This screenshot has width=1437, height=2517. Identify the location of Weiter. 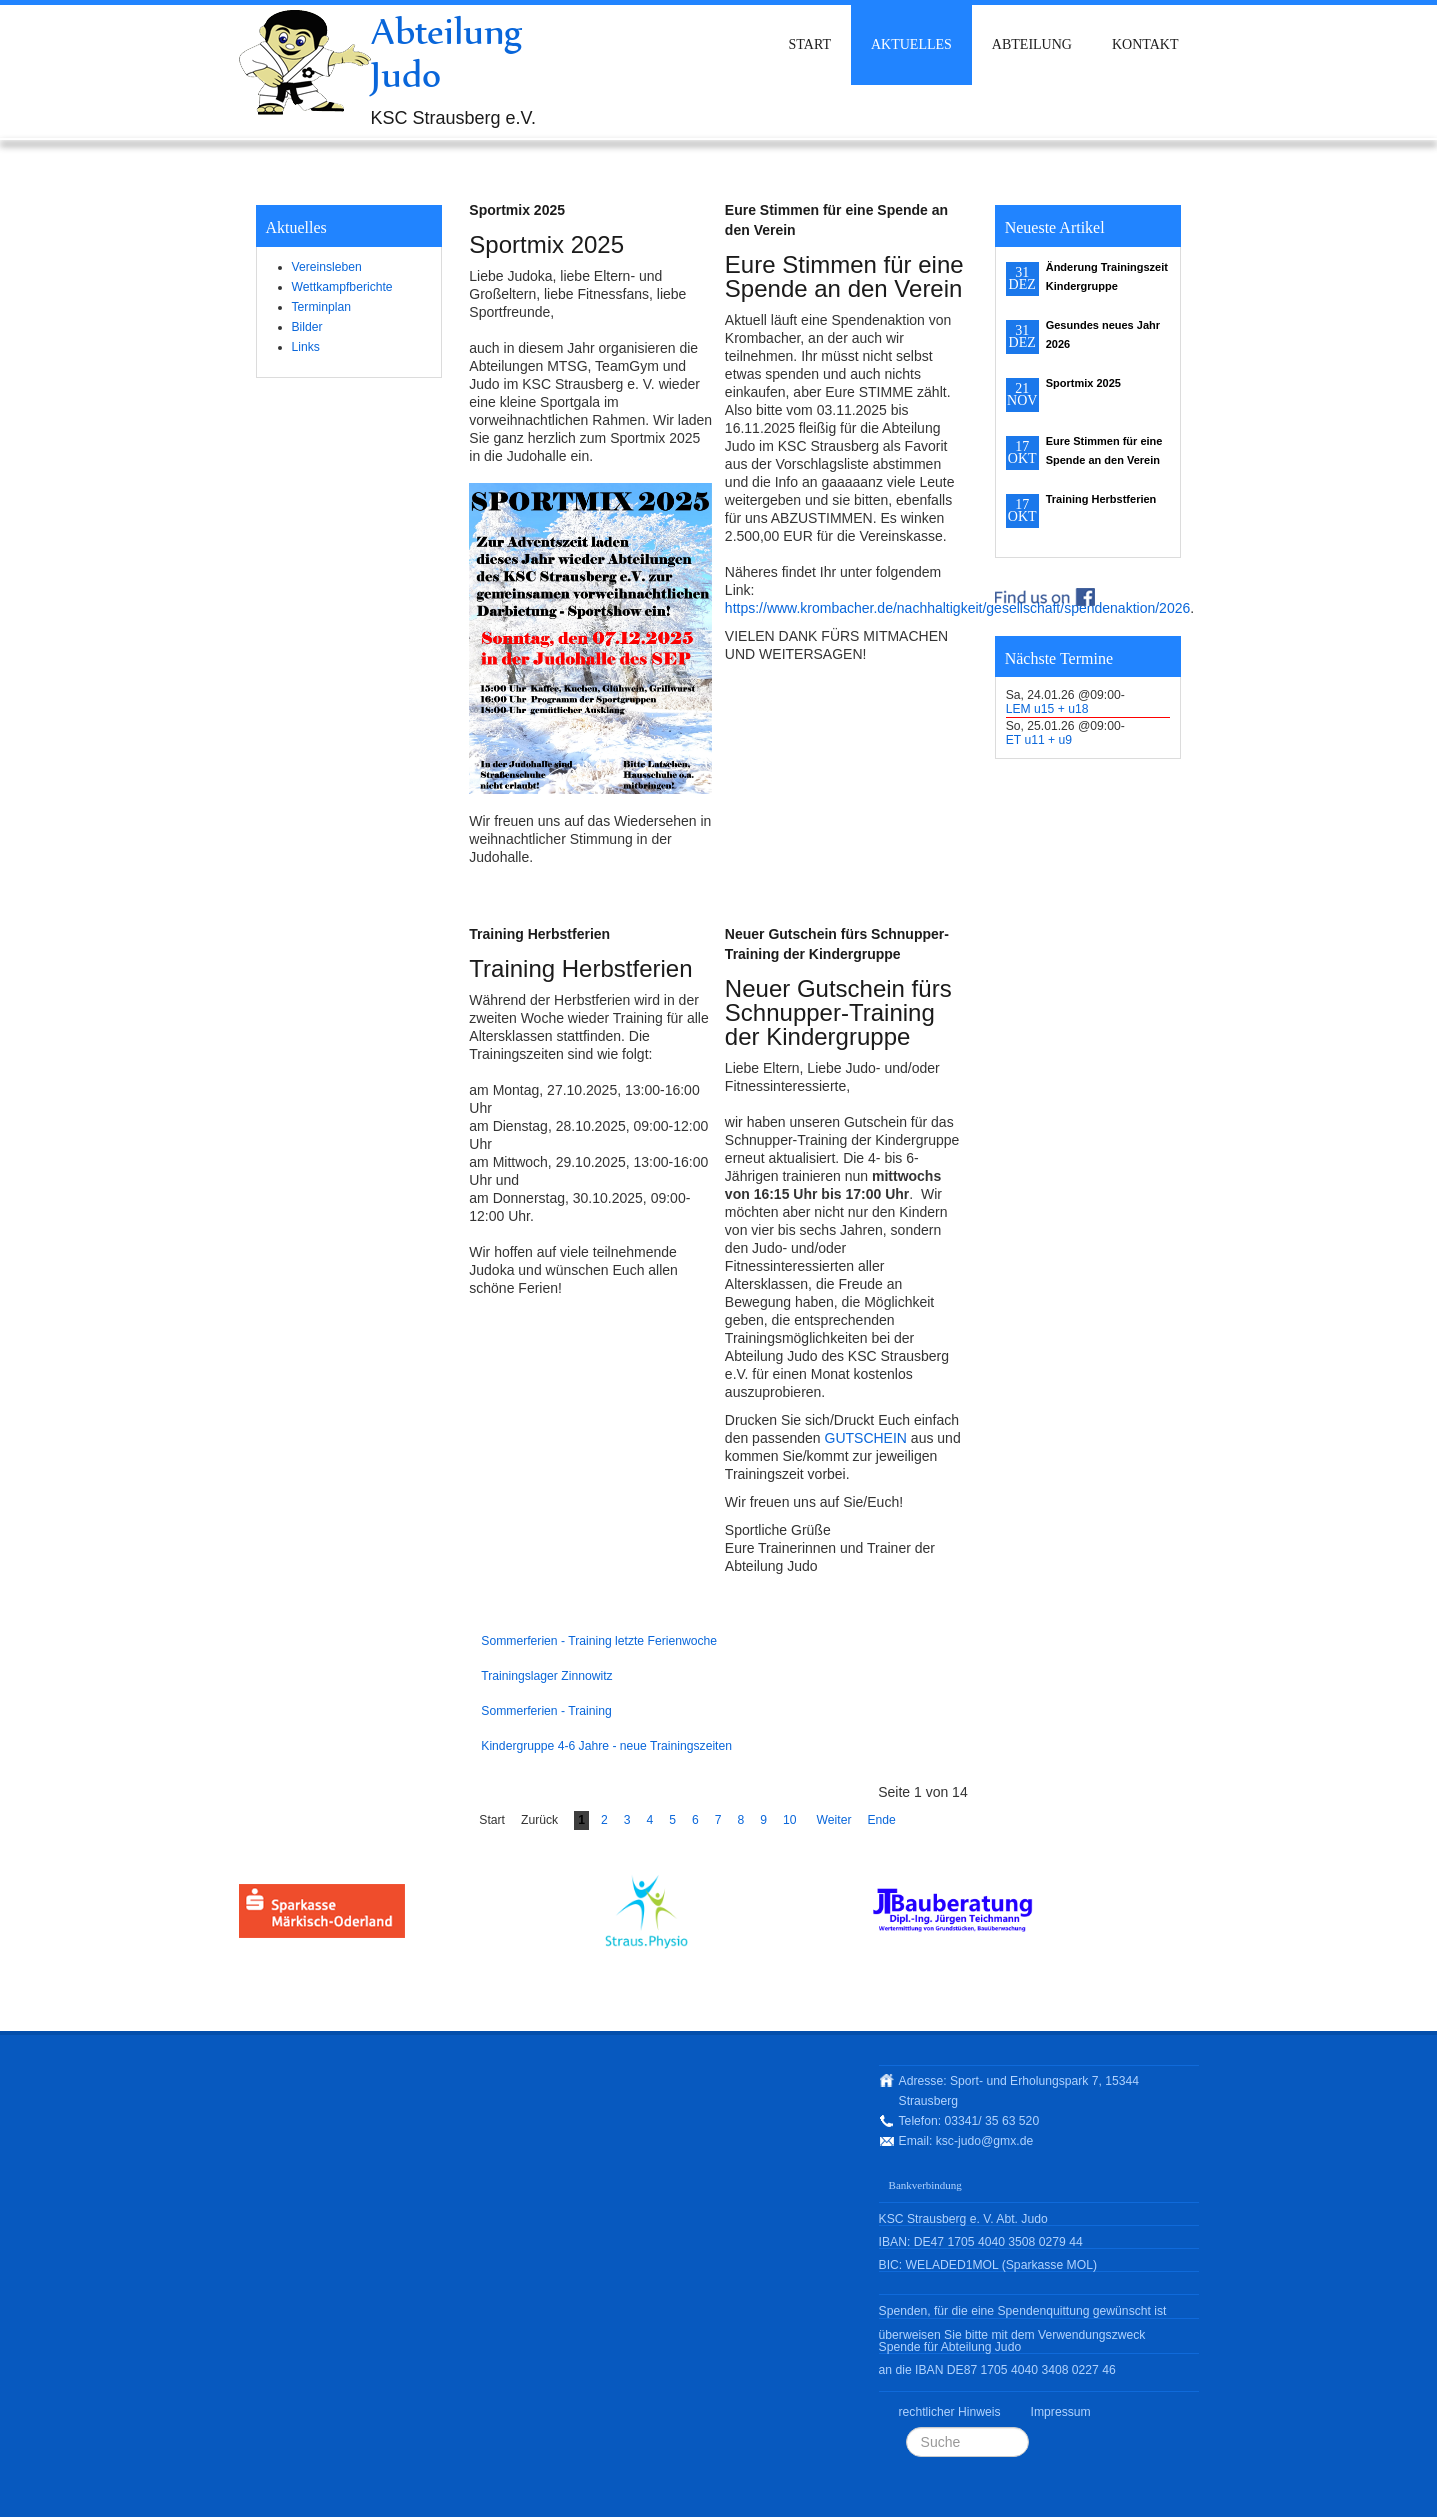
(834, 1820).